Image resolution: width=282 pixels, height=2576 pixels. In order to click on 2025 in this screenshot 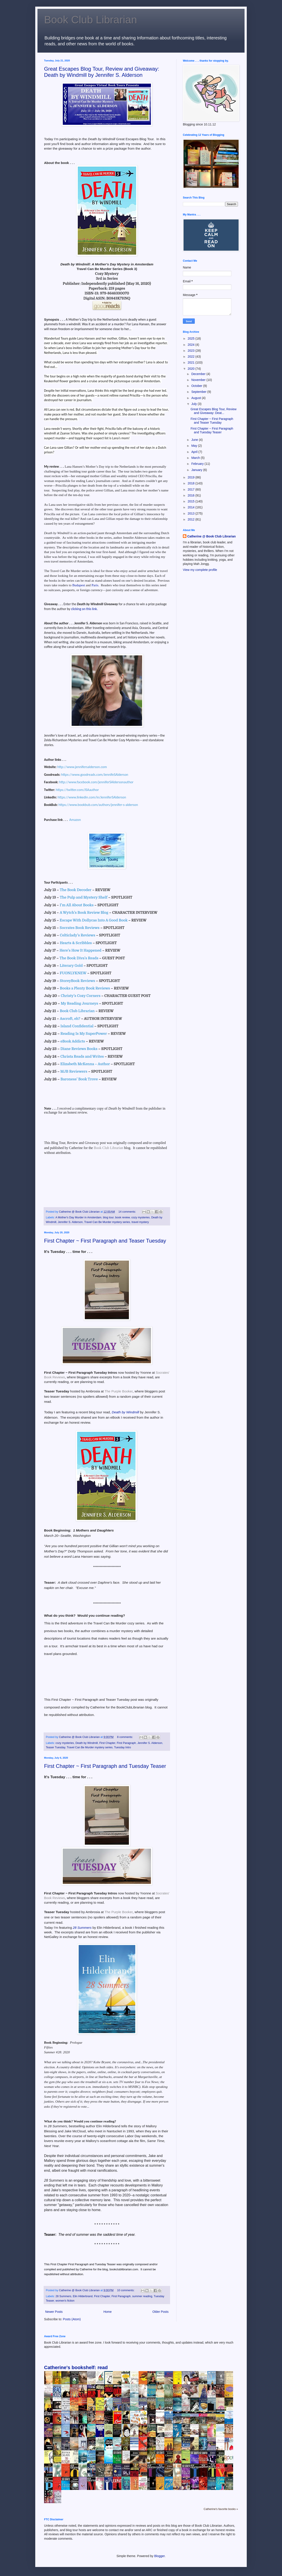, I will do `click(191, 338)`.